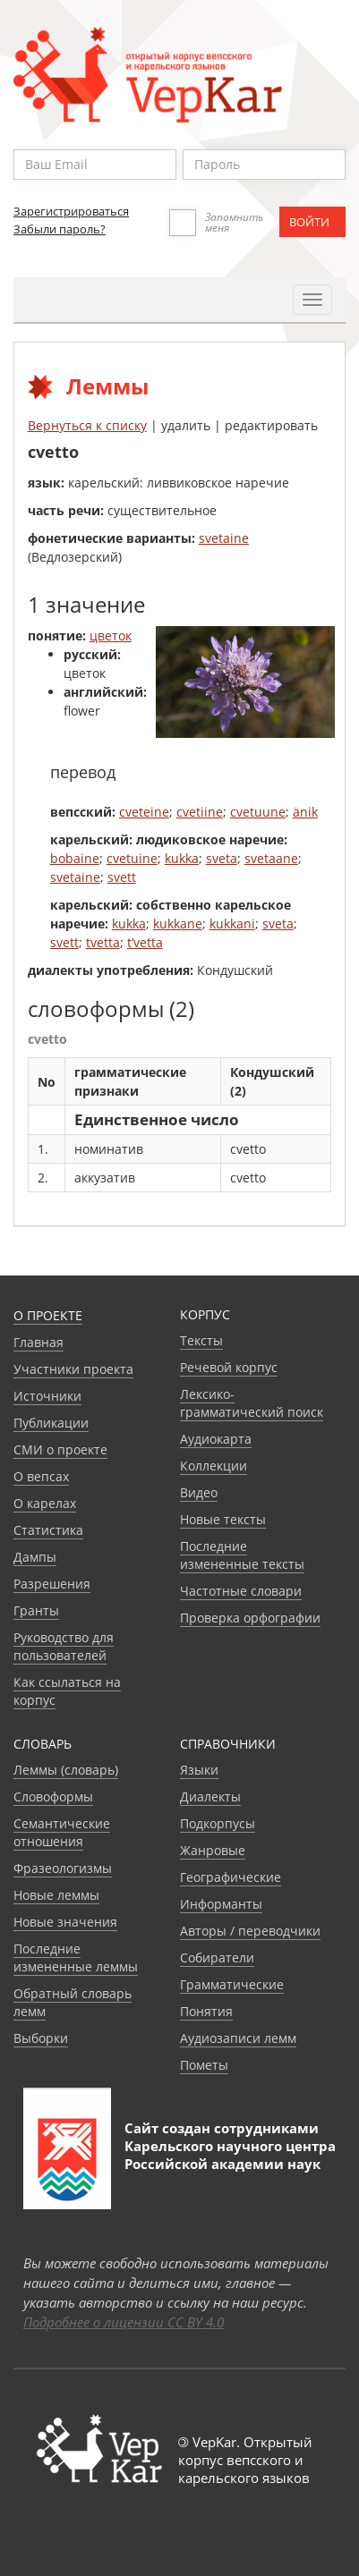  Describe the element at coordinates (230, 2155) in the screenshot. I see `Карельского научного центра Российской академии наук` at that location.